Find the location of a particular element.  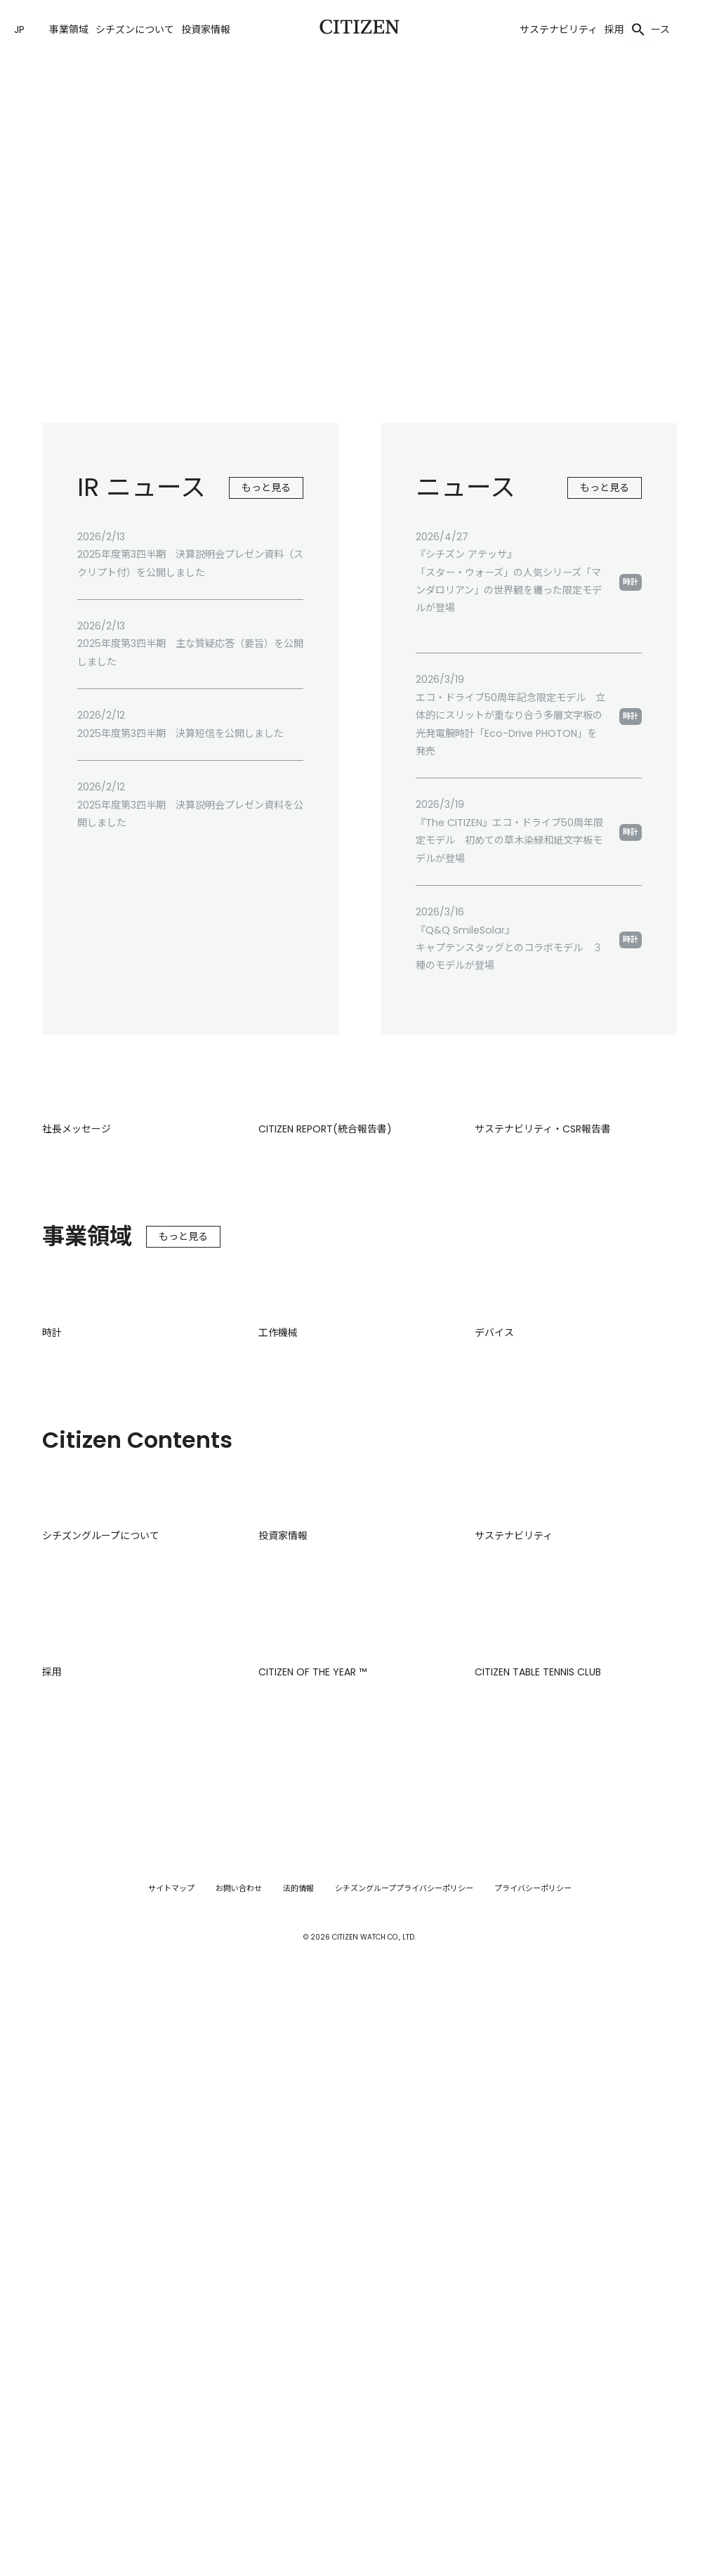

お問い合わせ is located at coordinates (239, 2464).